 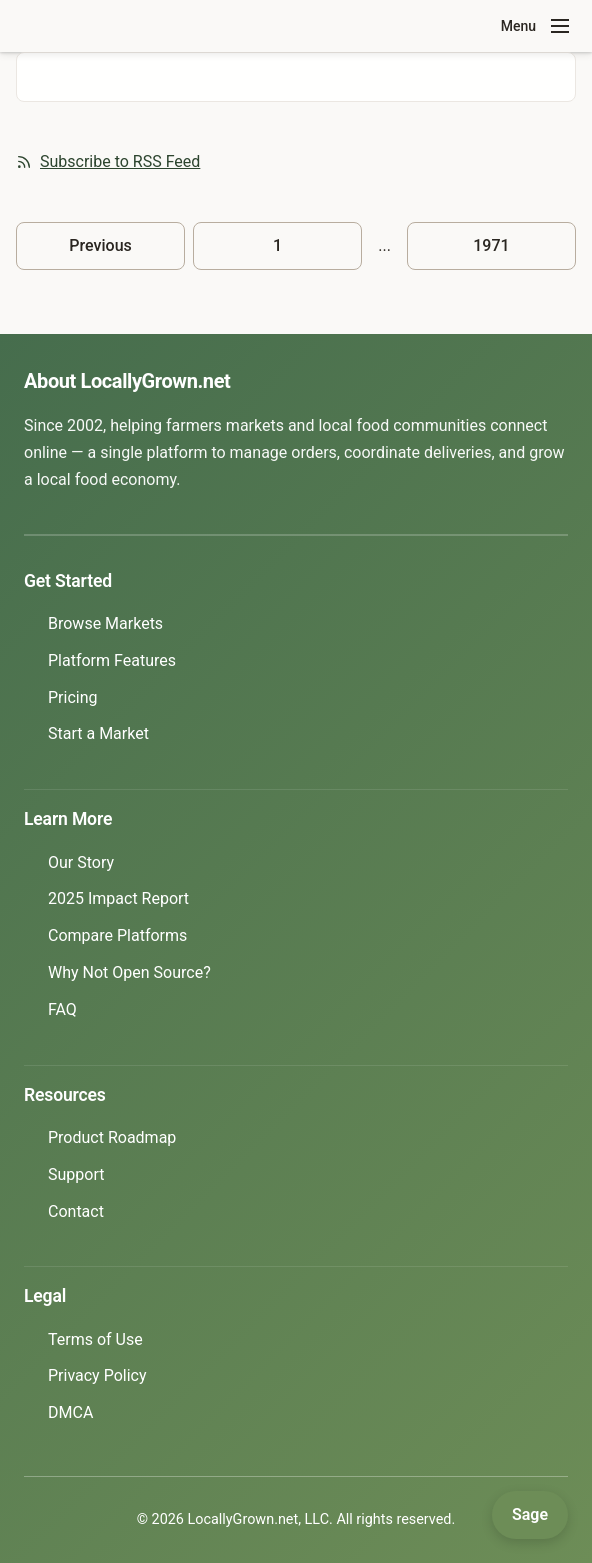 What do you see at coordinates (81, 862) in the screenshot?
I see `Our Story` at bounding box center [81, 862].